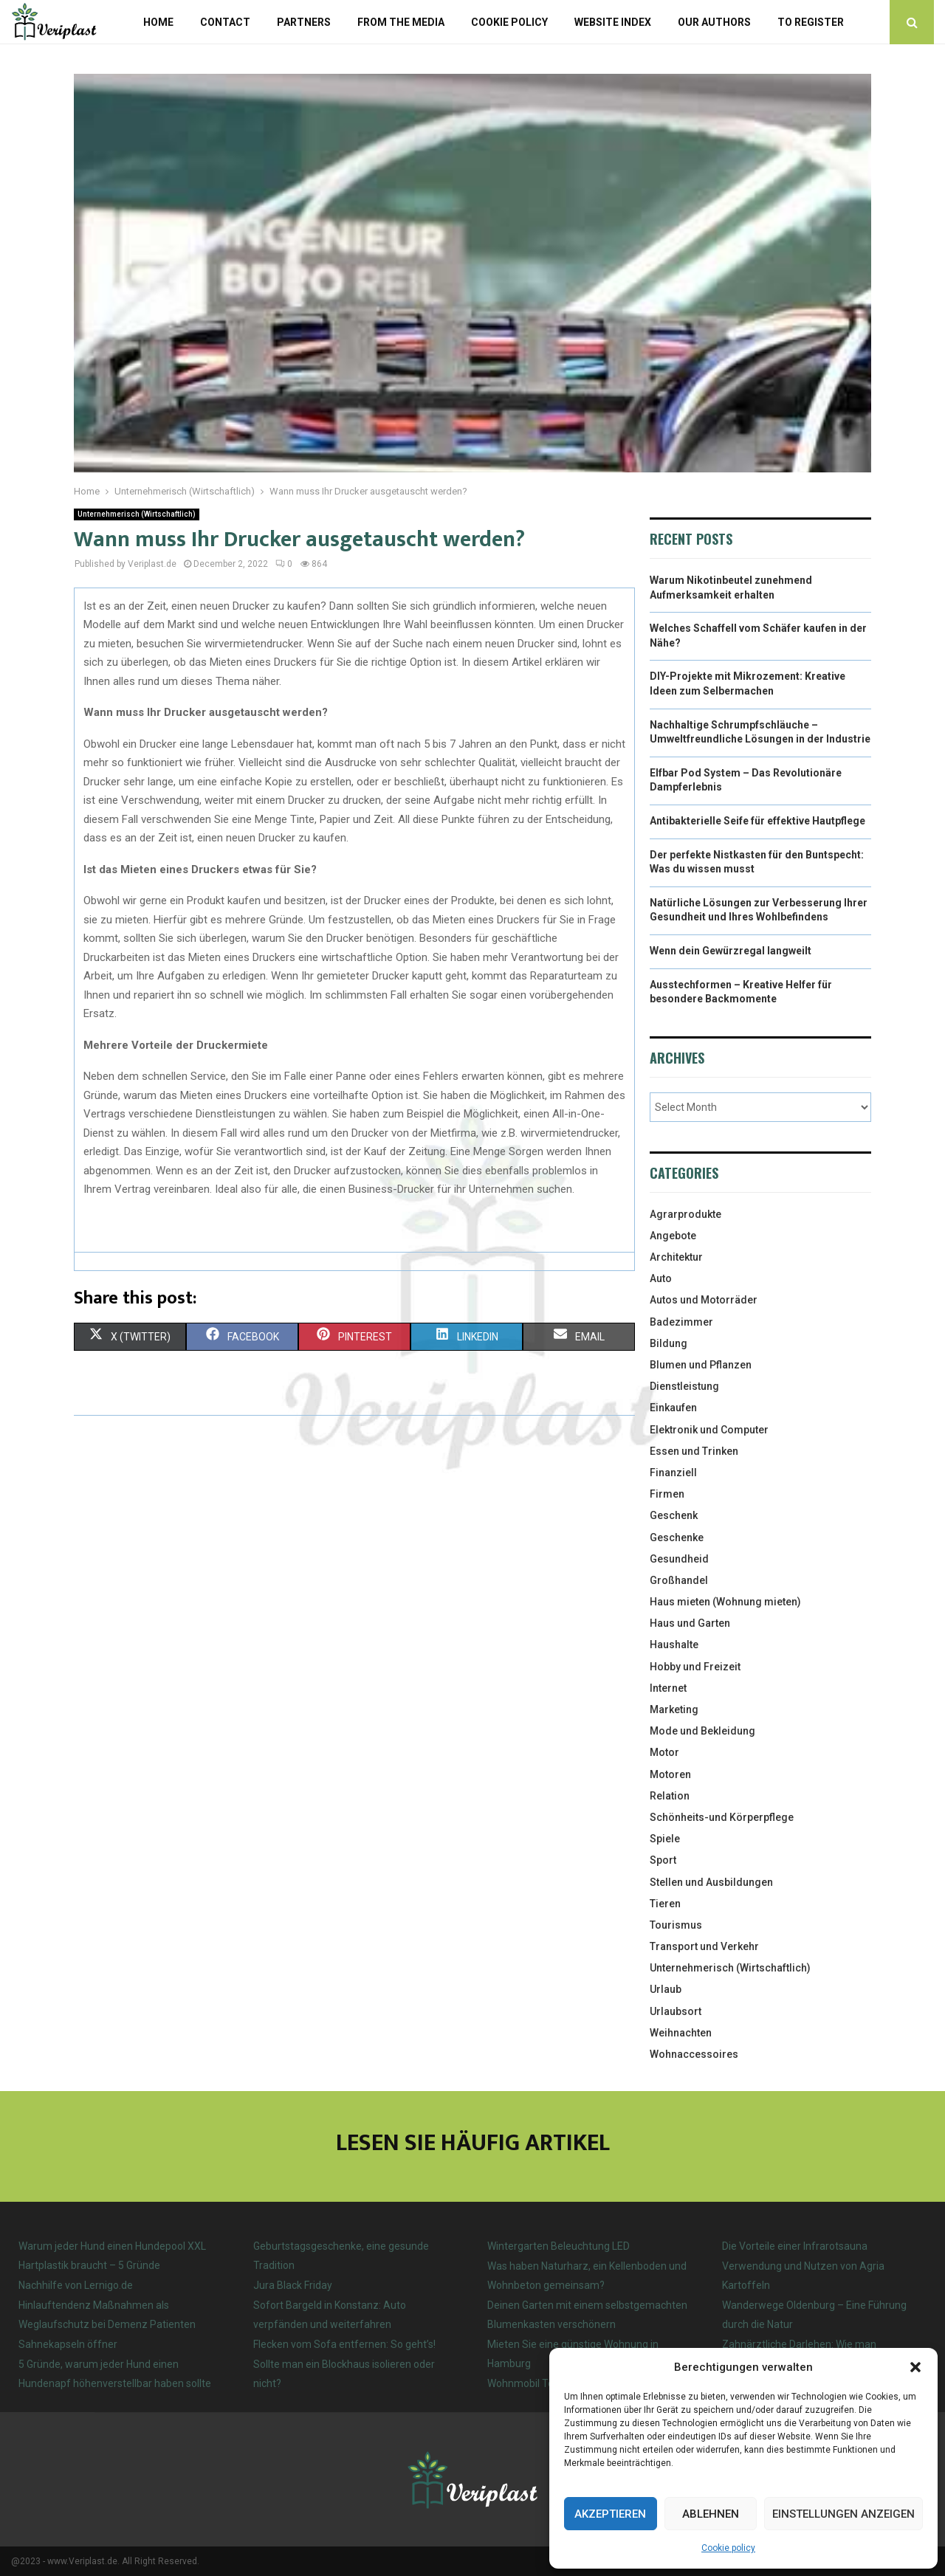 Image resolution: width=945 pixels, height=2576 pixels. What do you see at coordinates (304, 22) in the screenshot?
I see `Partners` at bounding box center [304, 22].